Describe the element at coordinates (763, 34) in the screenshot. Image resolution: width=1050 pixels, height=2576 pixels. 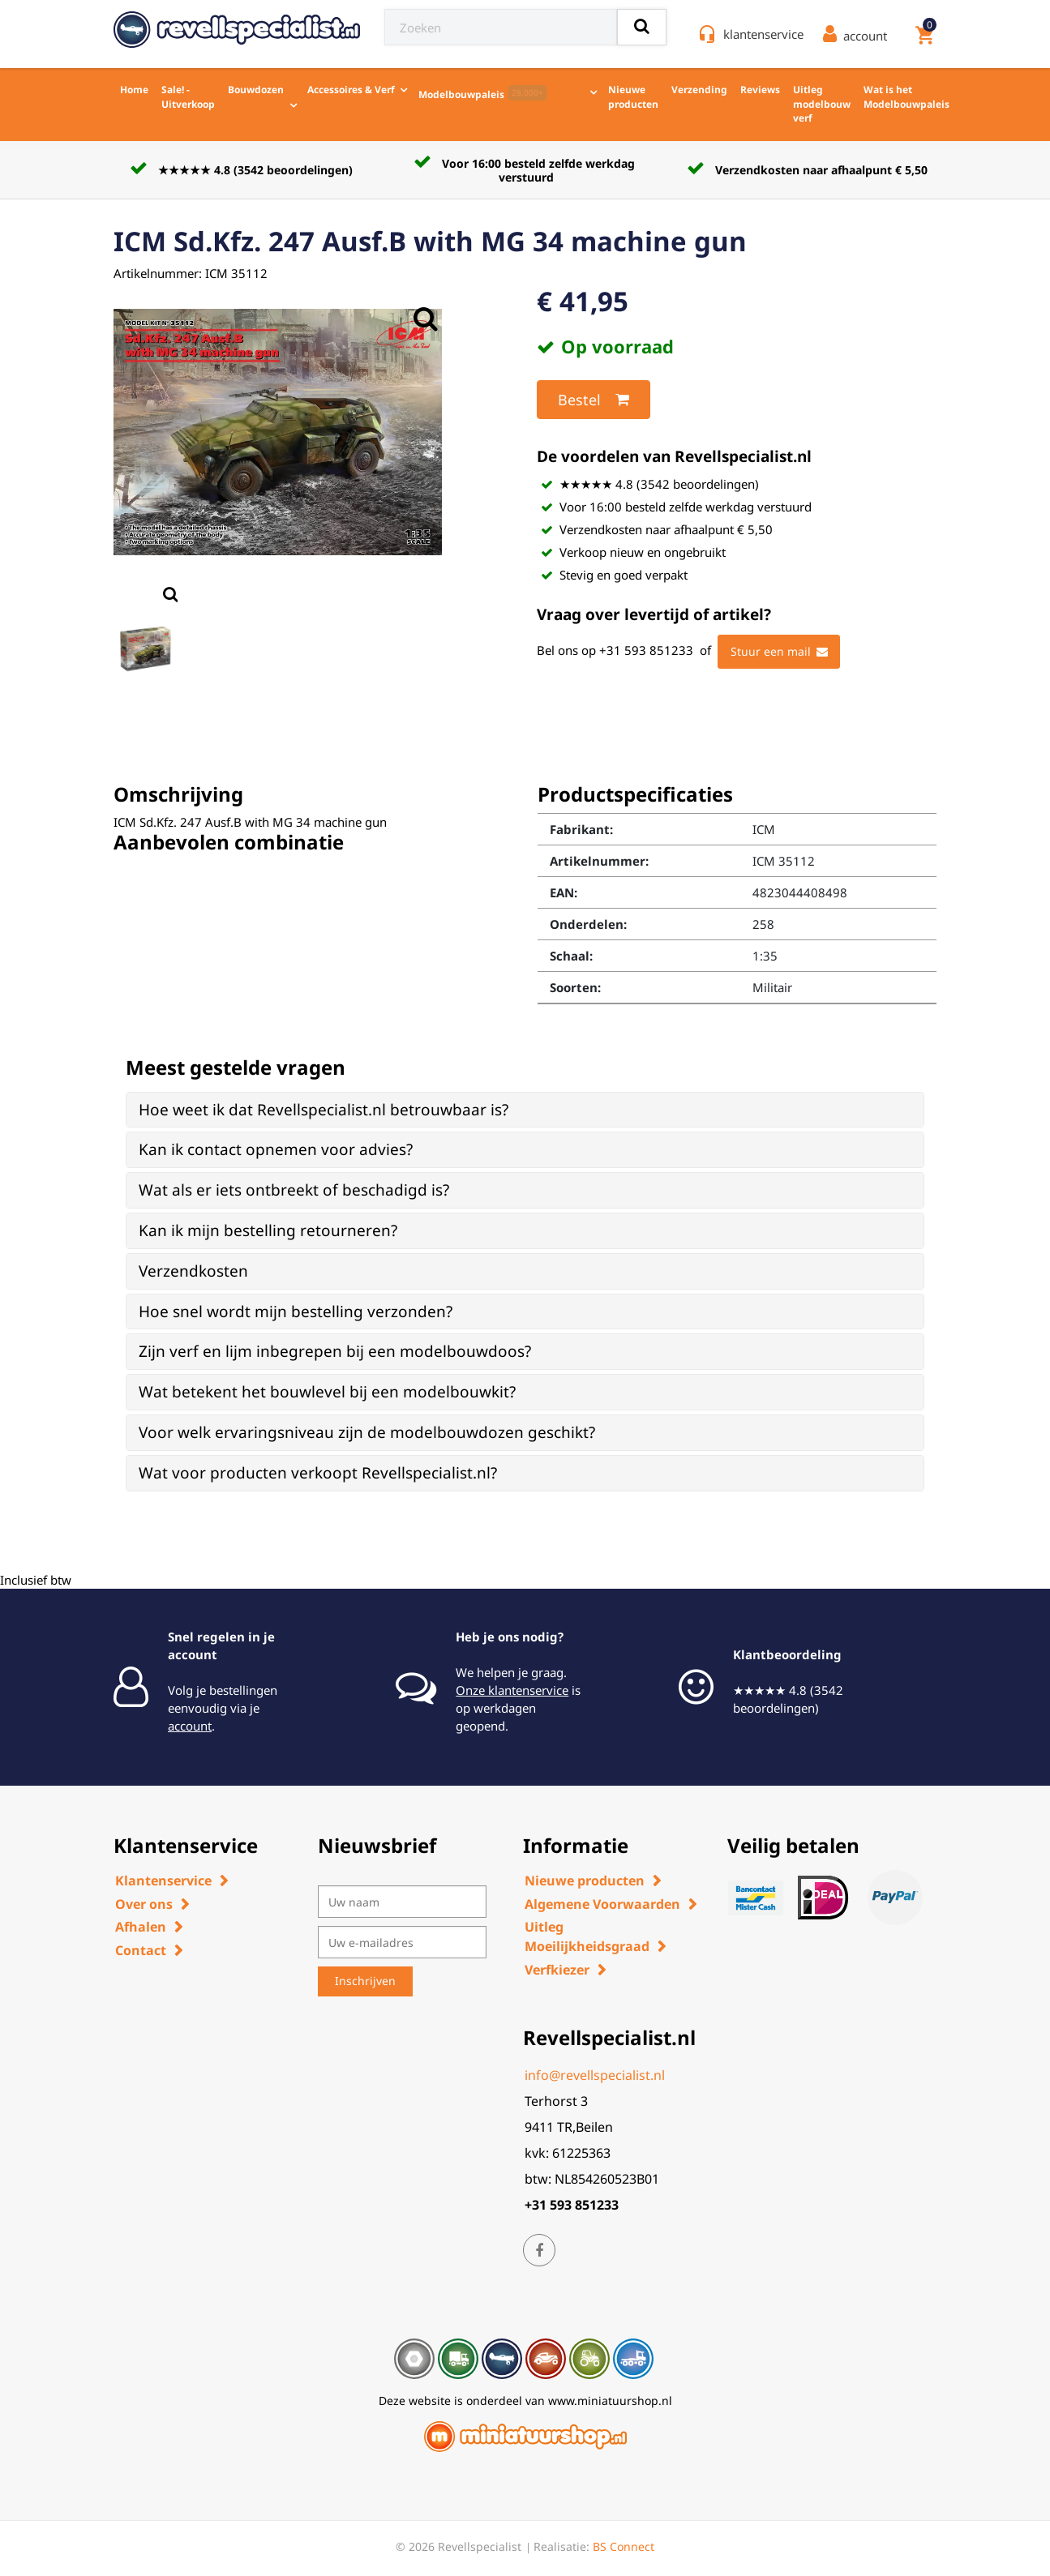
I see `klantenservice` at that location.